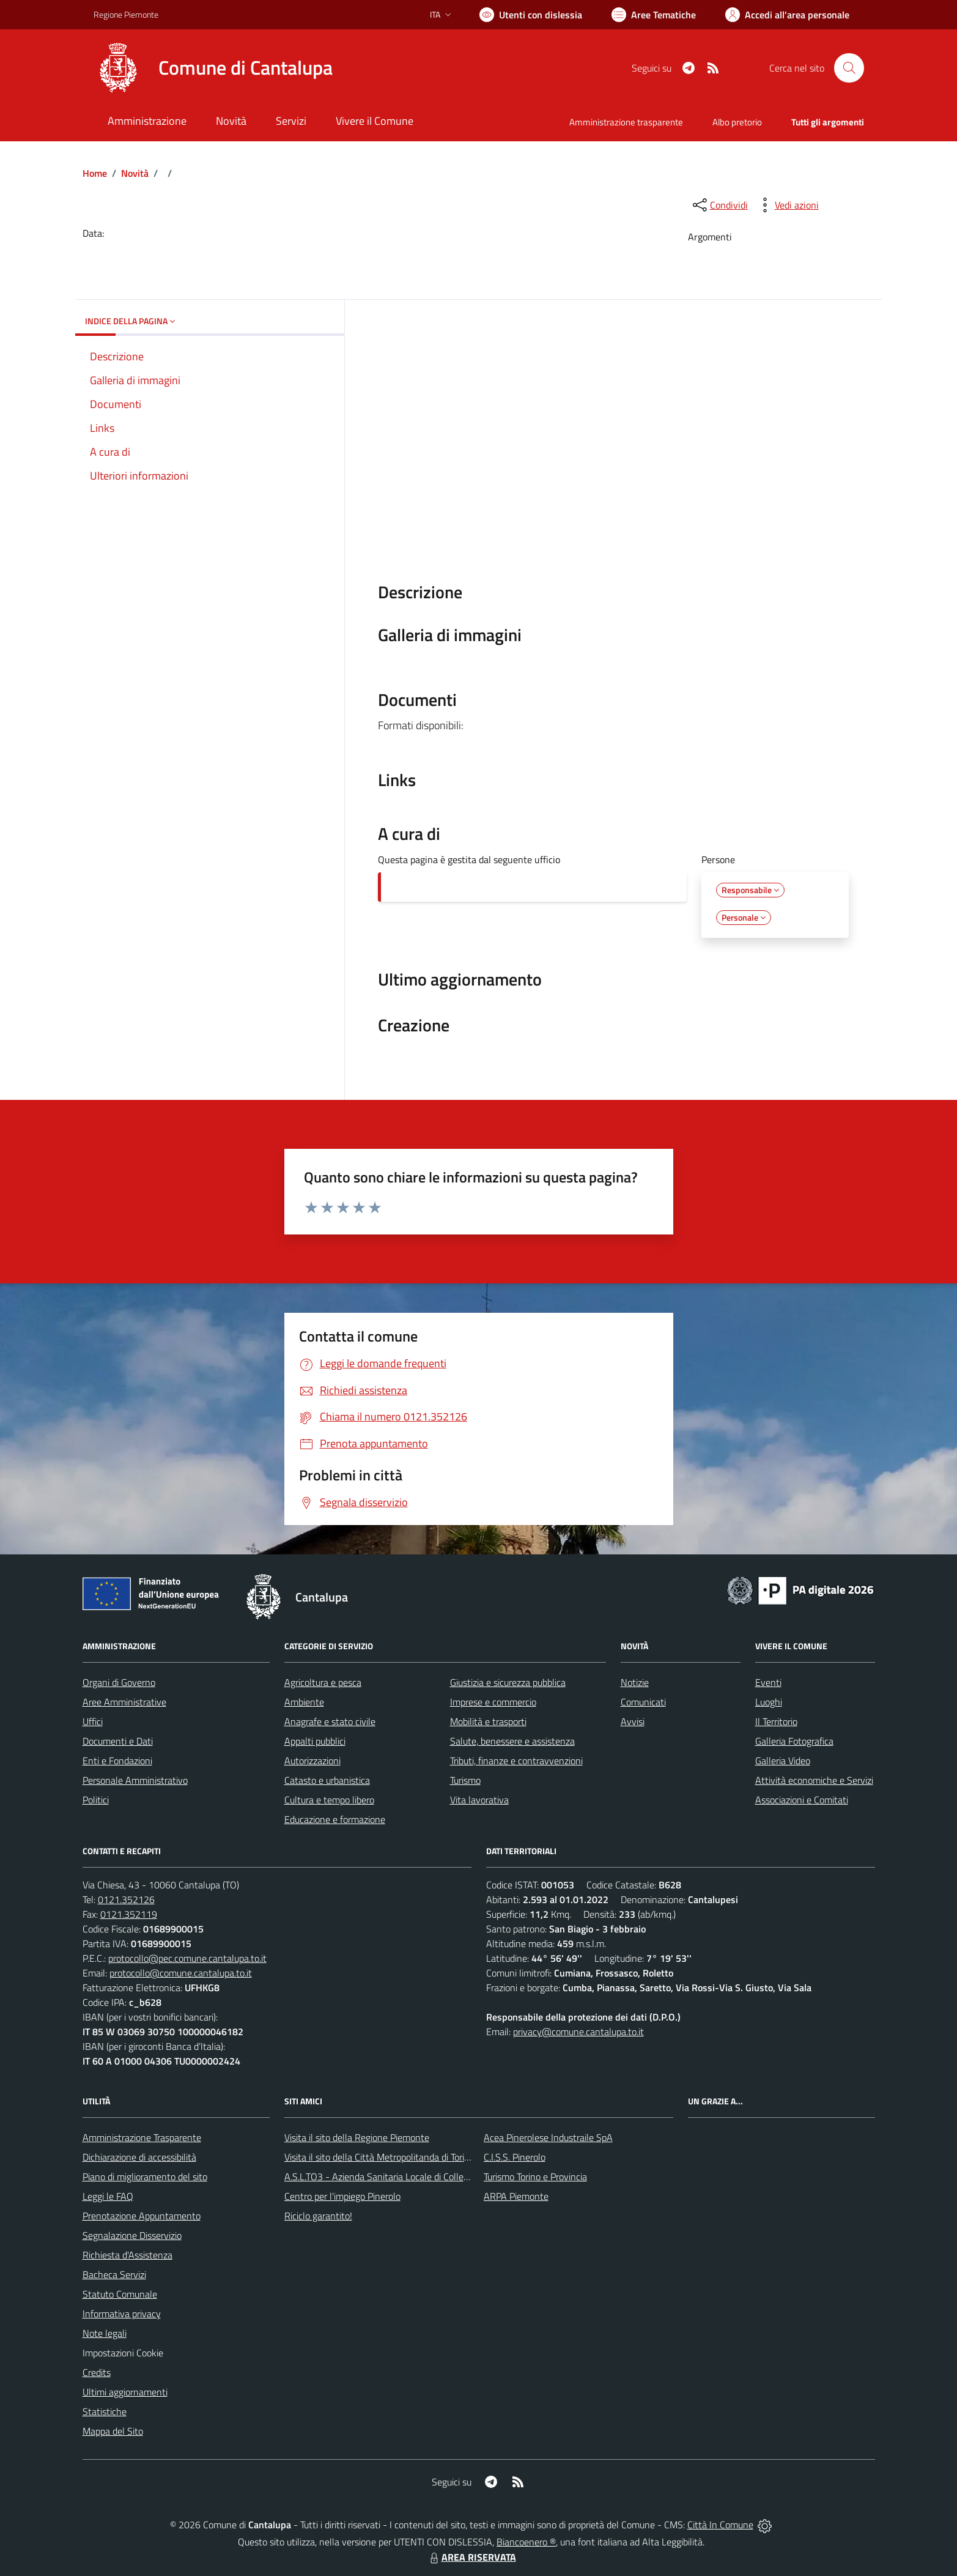  What do you see at coordinates (471, 2557) in the screenshot?
I see `AREA RISERVATA` at bounding box center [471, 2557].